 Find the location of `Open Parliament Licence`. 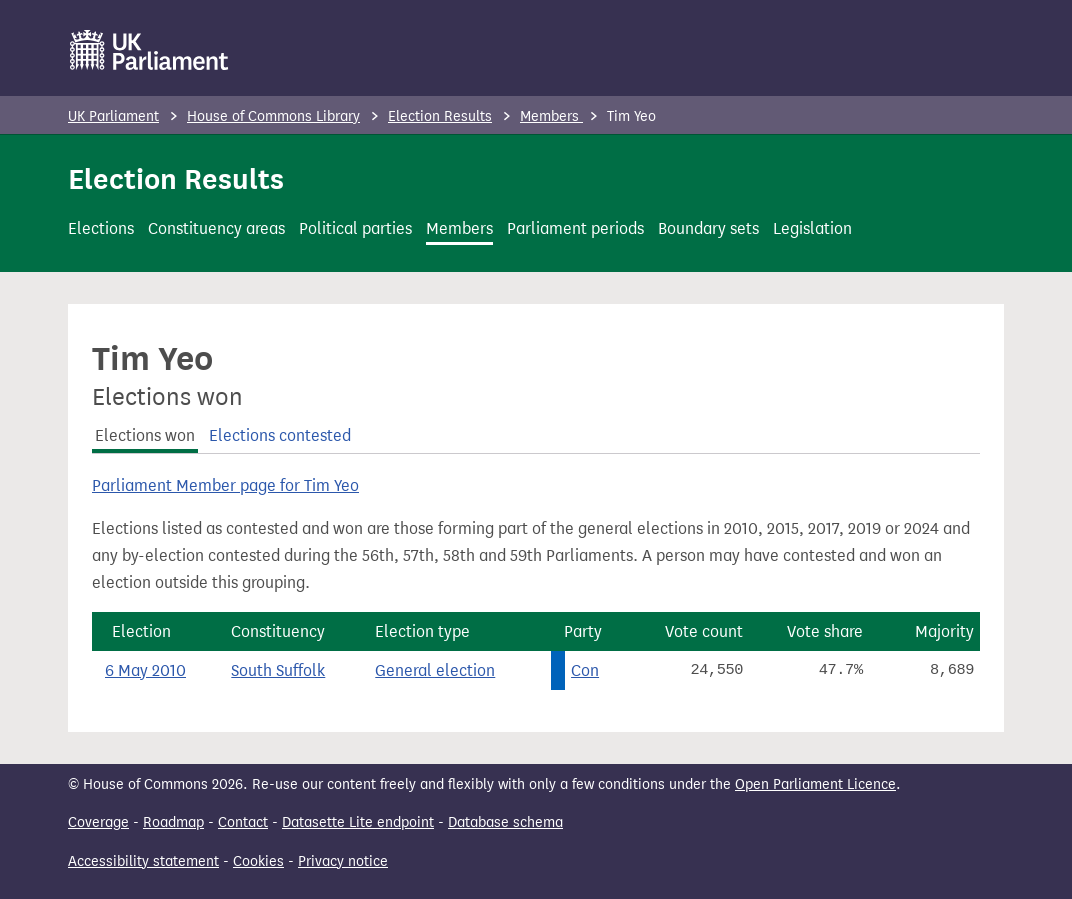

Open Parliament Licence is located at coordinates (815, 784).